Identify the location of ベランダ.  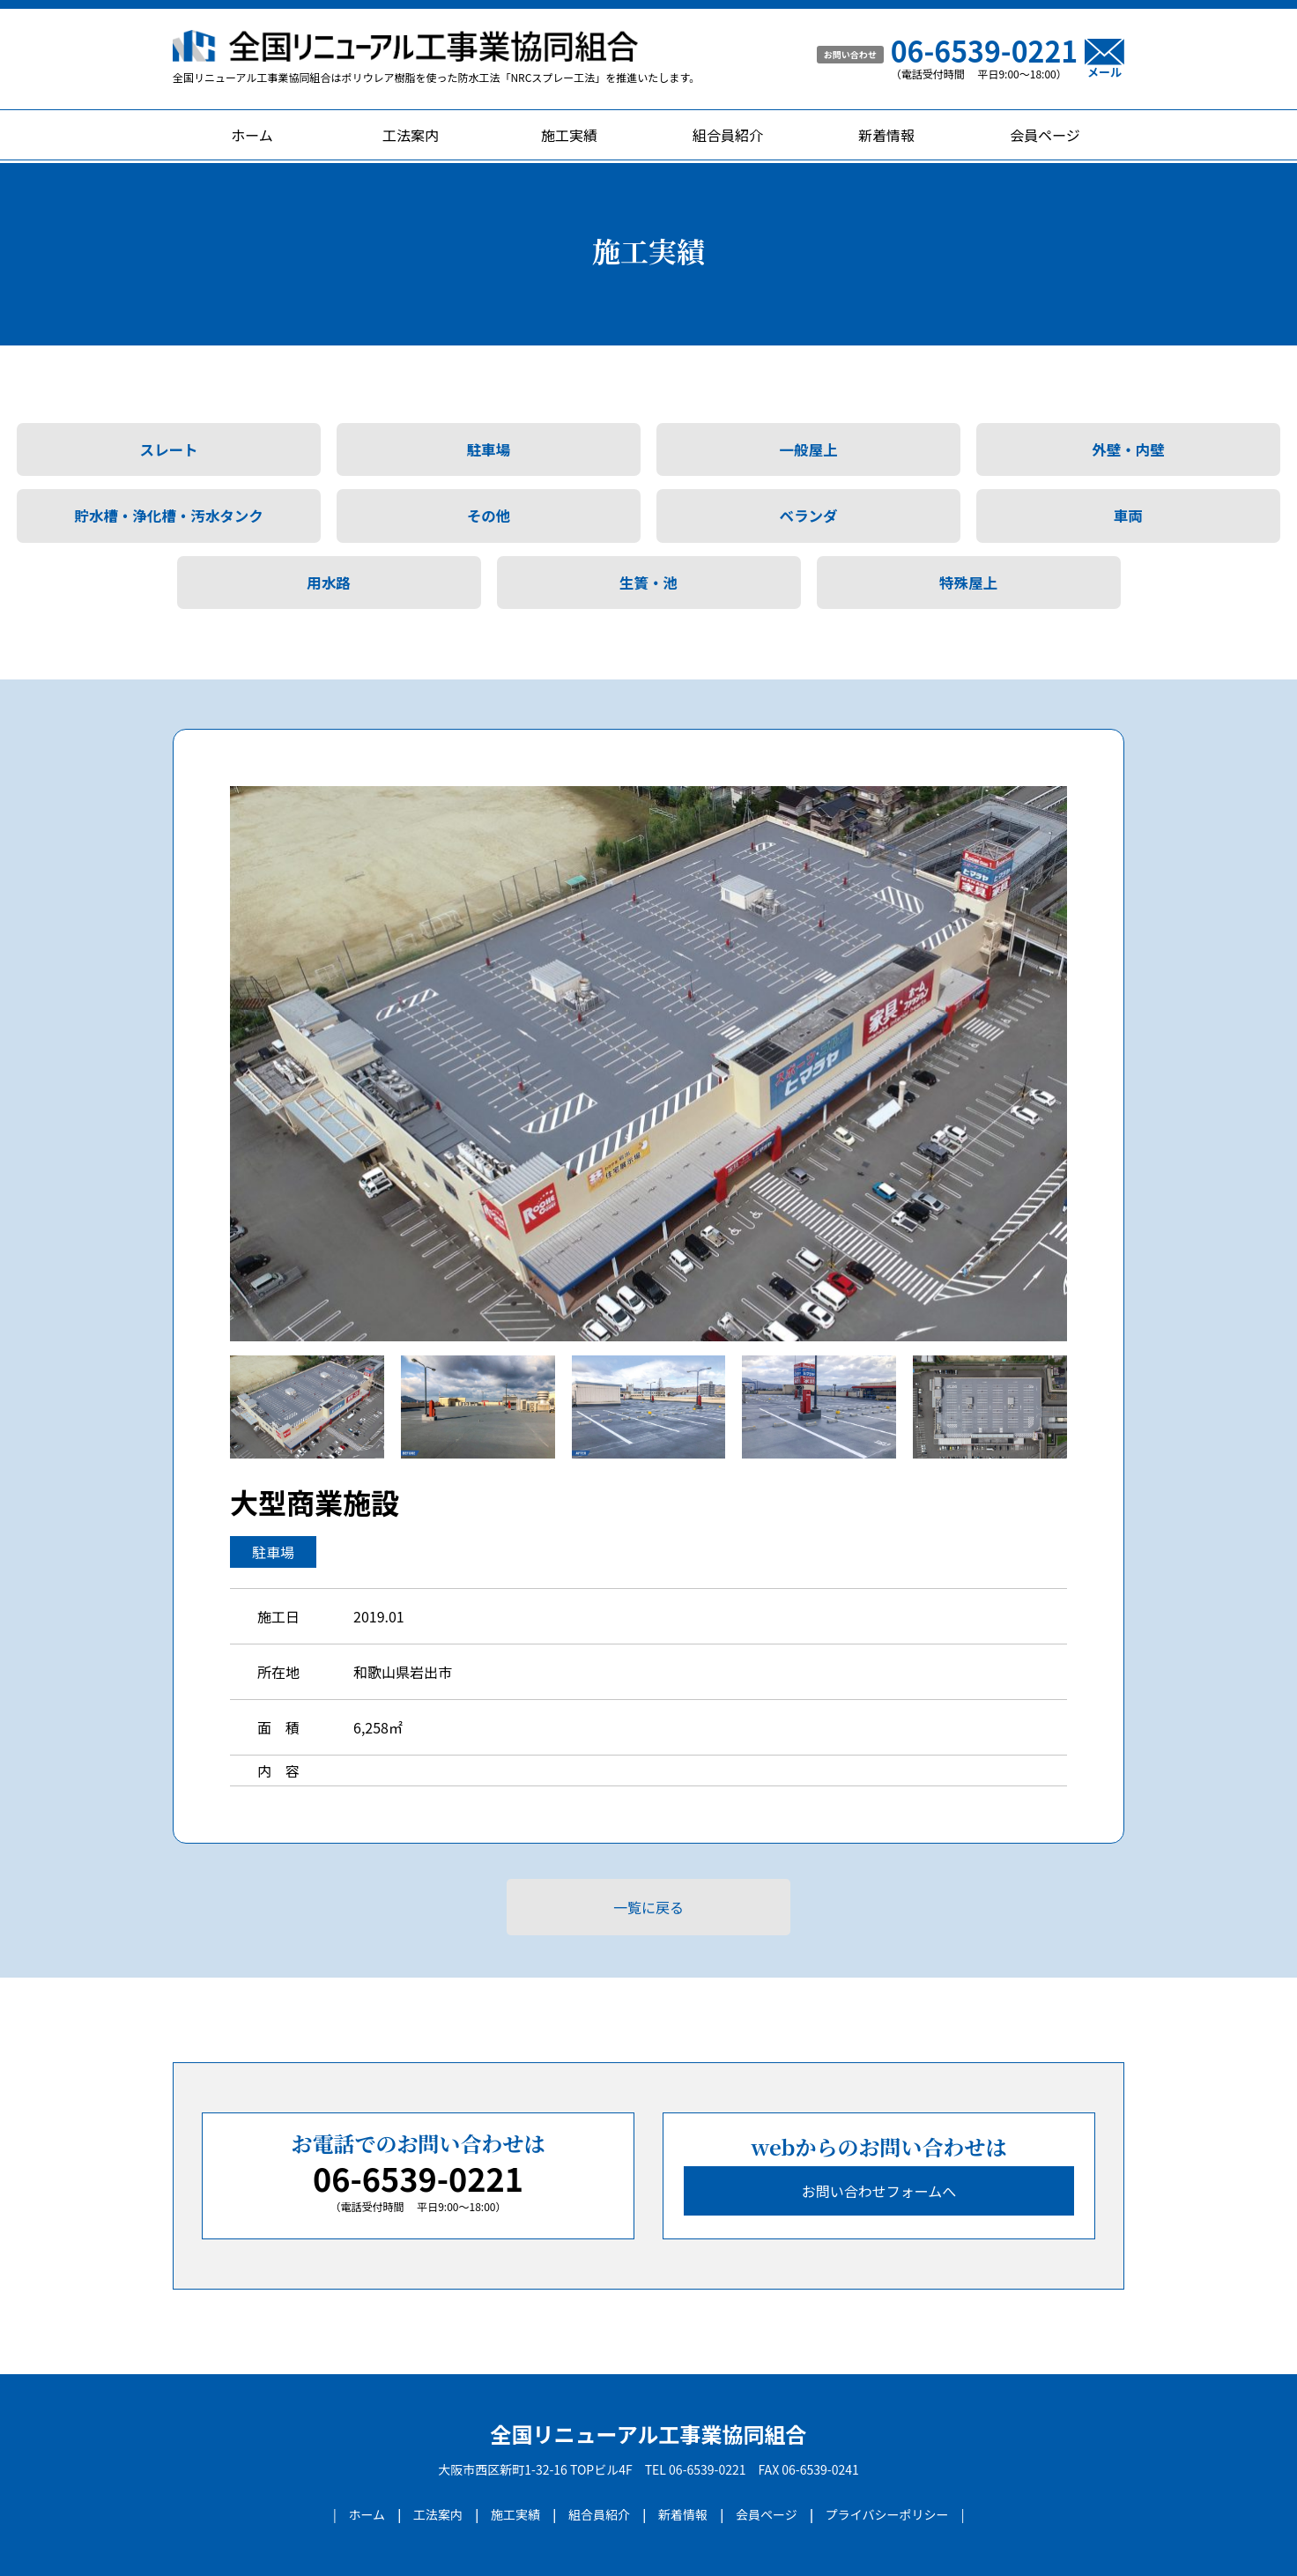
(809, 515).